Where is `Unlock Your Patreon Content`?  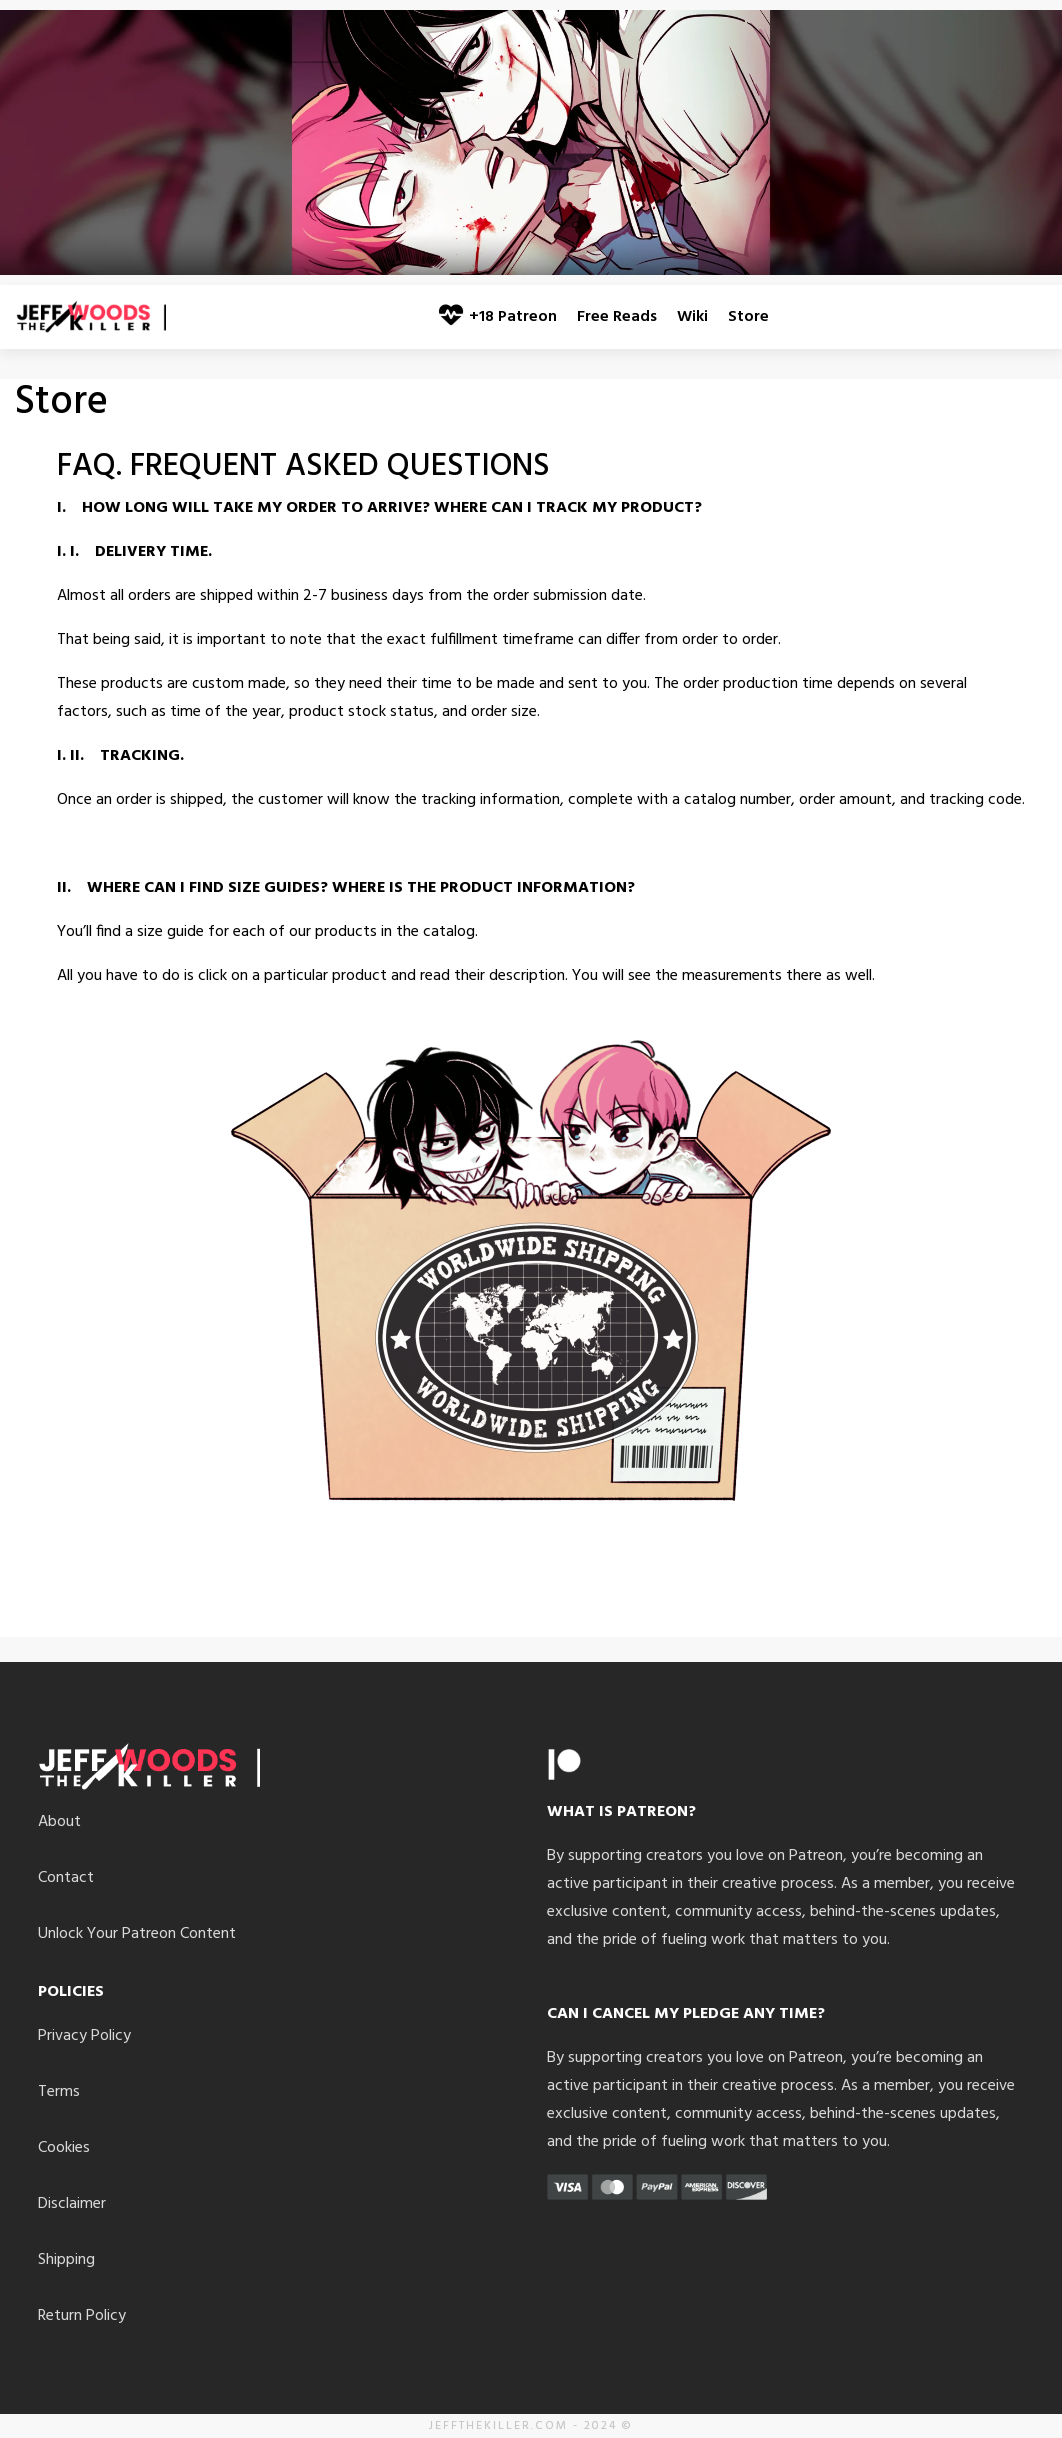
Unlock Your Patreon Content is located at coordinates (137, 1934).